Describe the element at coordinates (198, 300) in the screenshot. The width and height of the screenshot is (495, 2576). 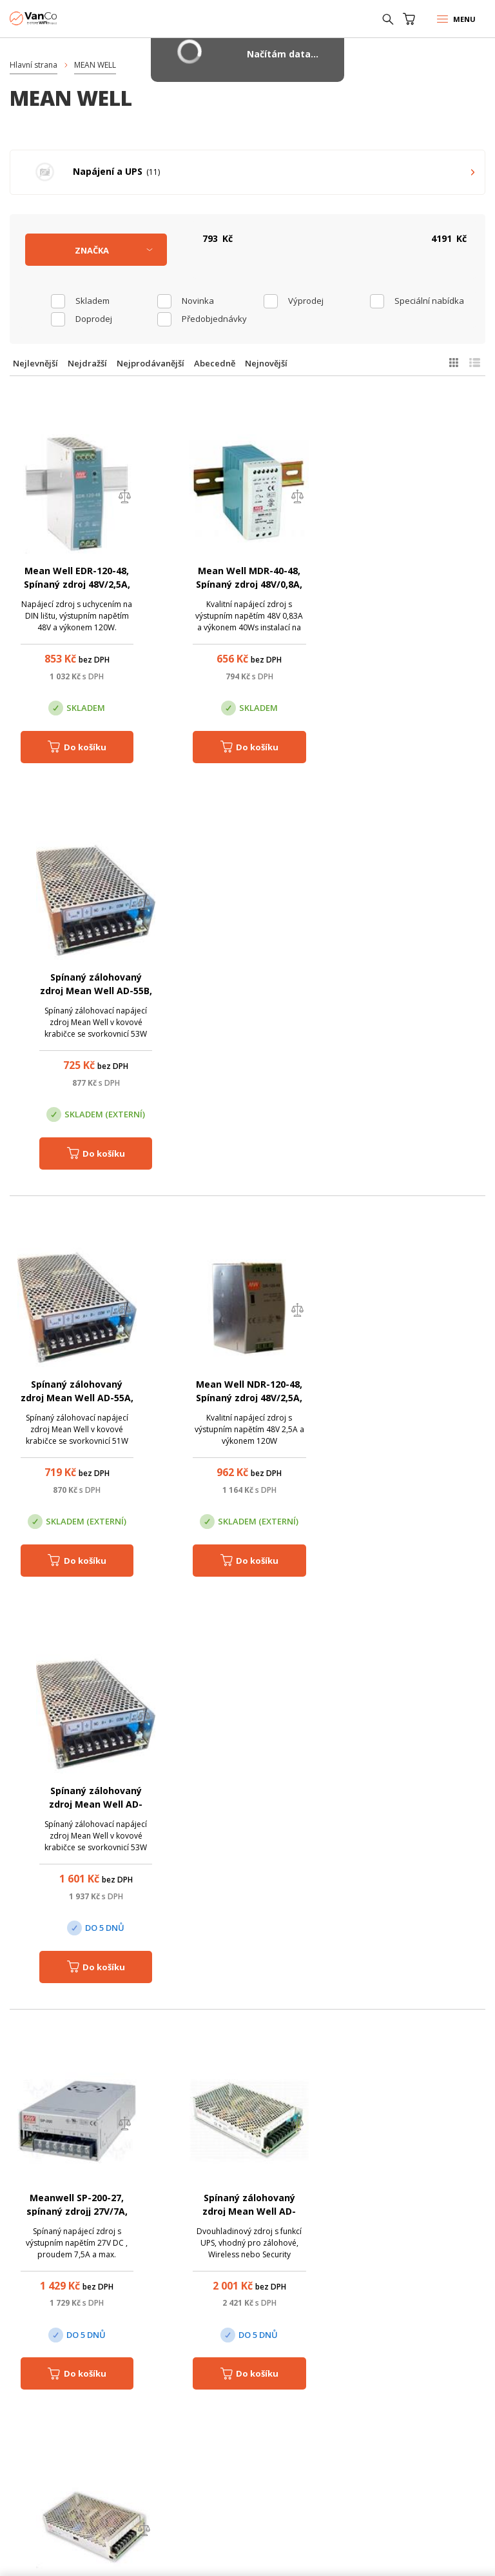
I see `Novinka` at that location.